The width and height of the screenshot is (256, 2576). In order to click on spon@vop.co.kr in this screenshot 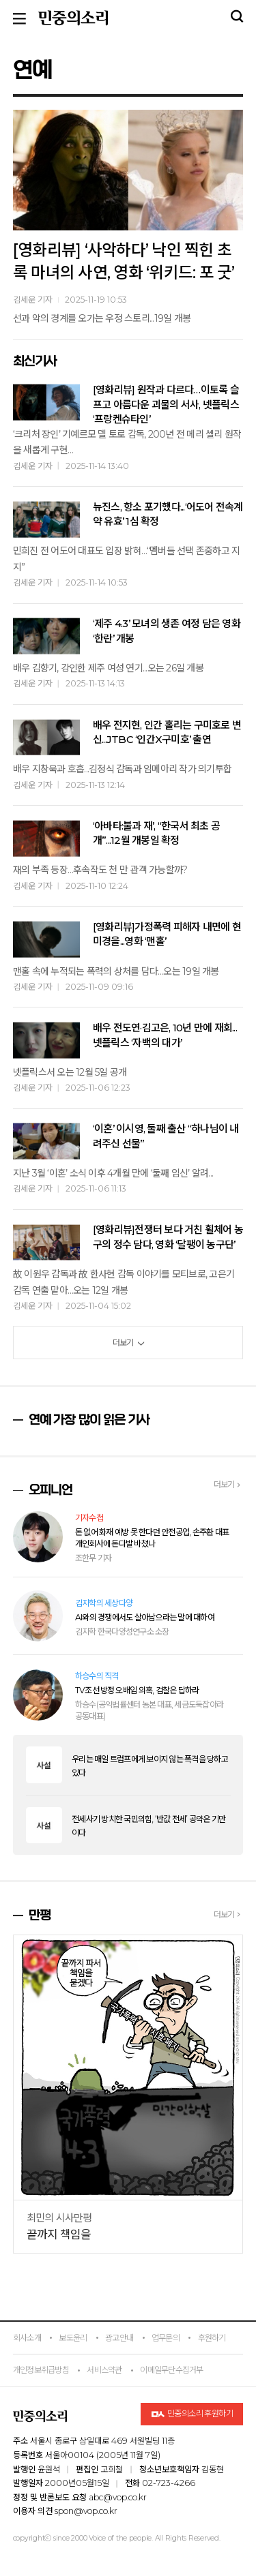, I will do `click(86, 2511)`.